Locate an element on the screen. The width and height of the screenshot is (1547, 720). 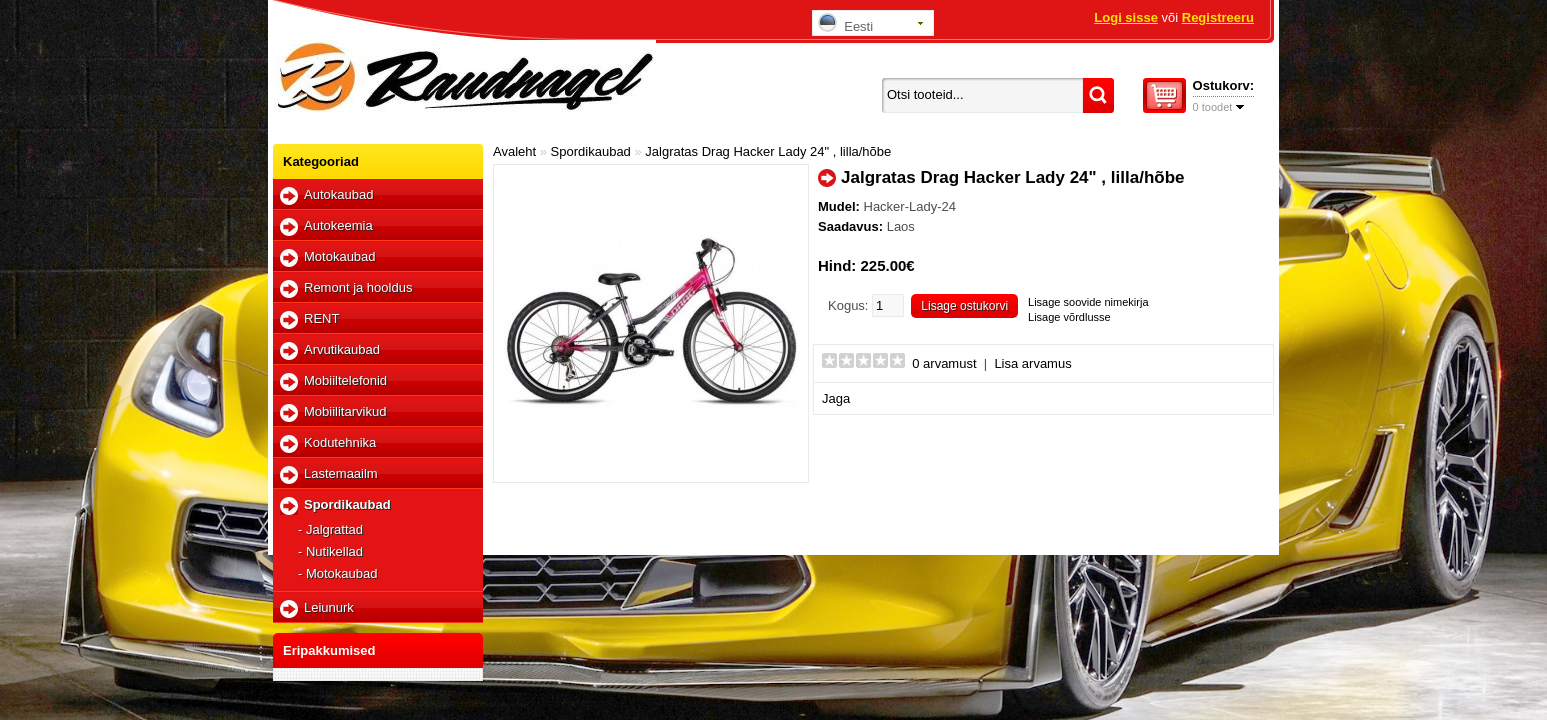
Mobiiltelefonid is located at coordinates (345, 380).